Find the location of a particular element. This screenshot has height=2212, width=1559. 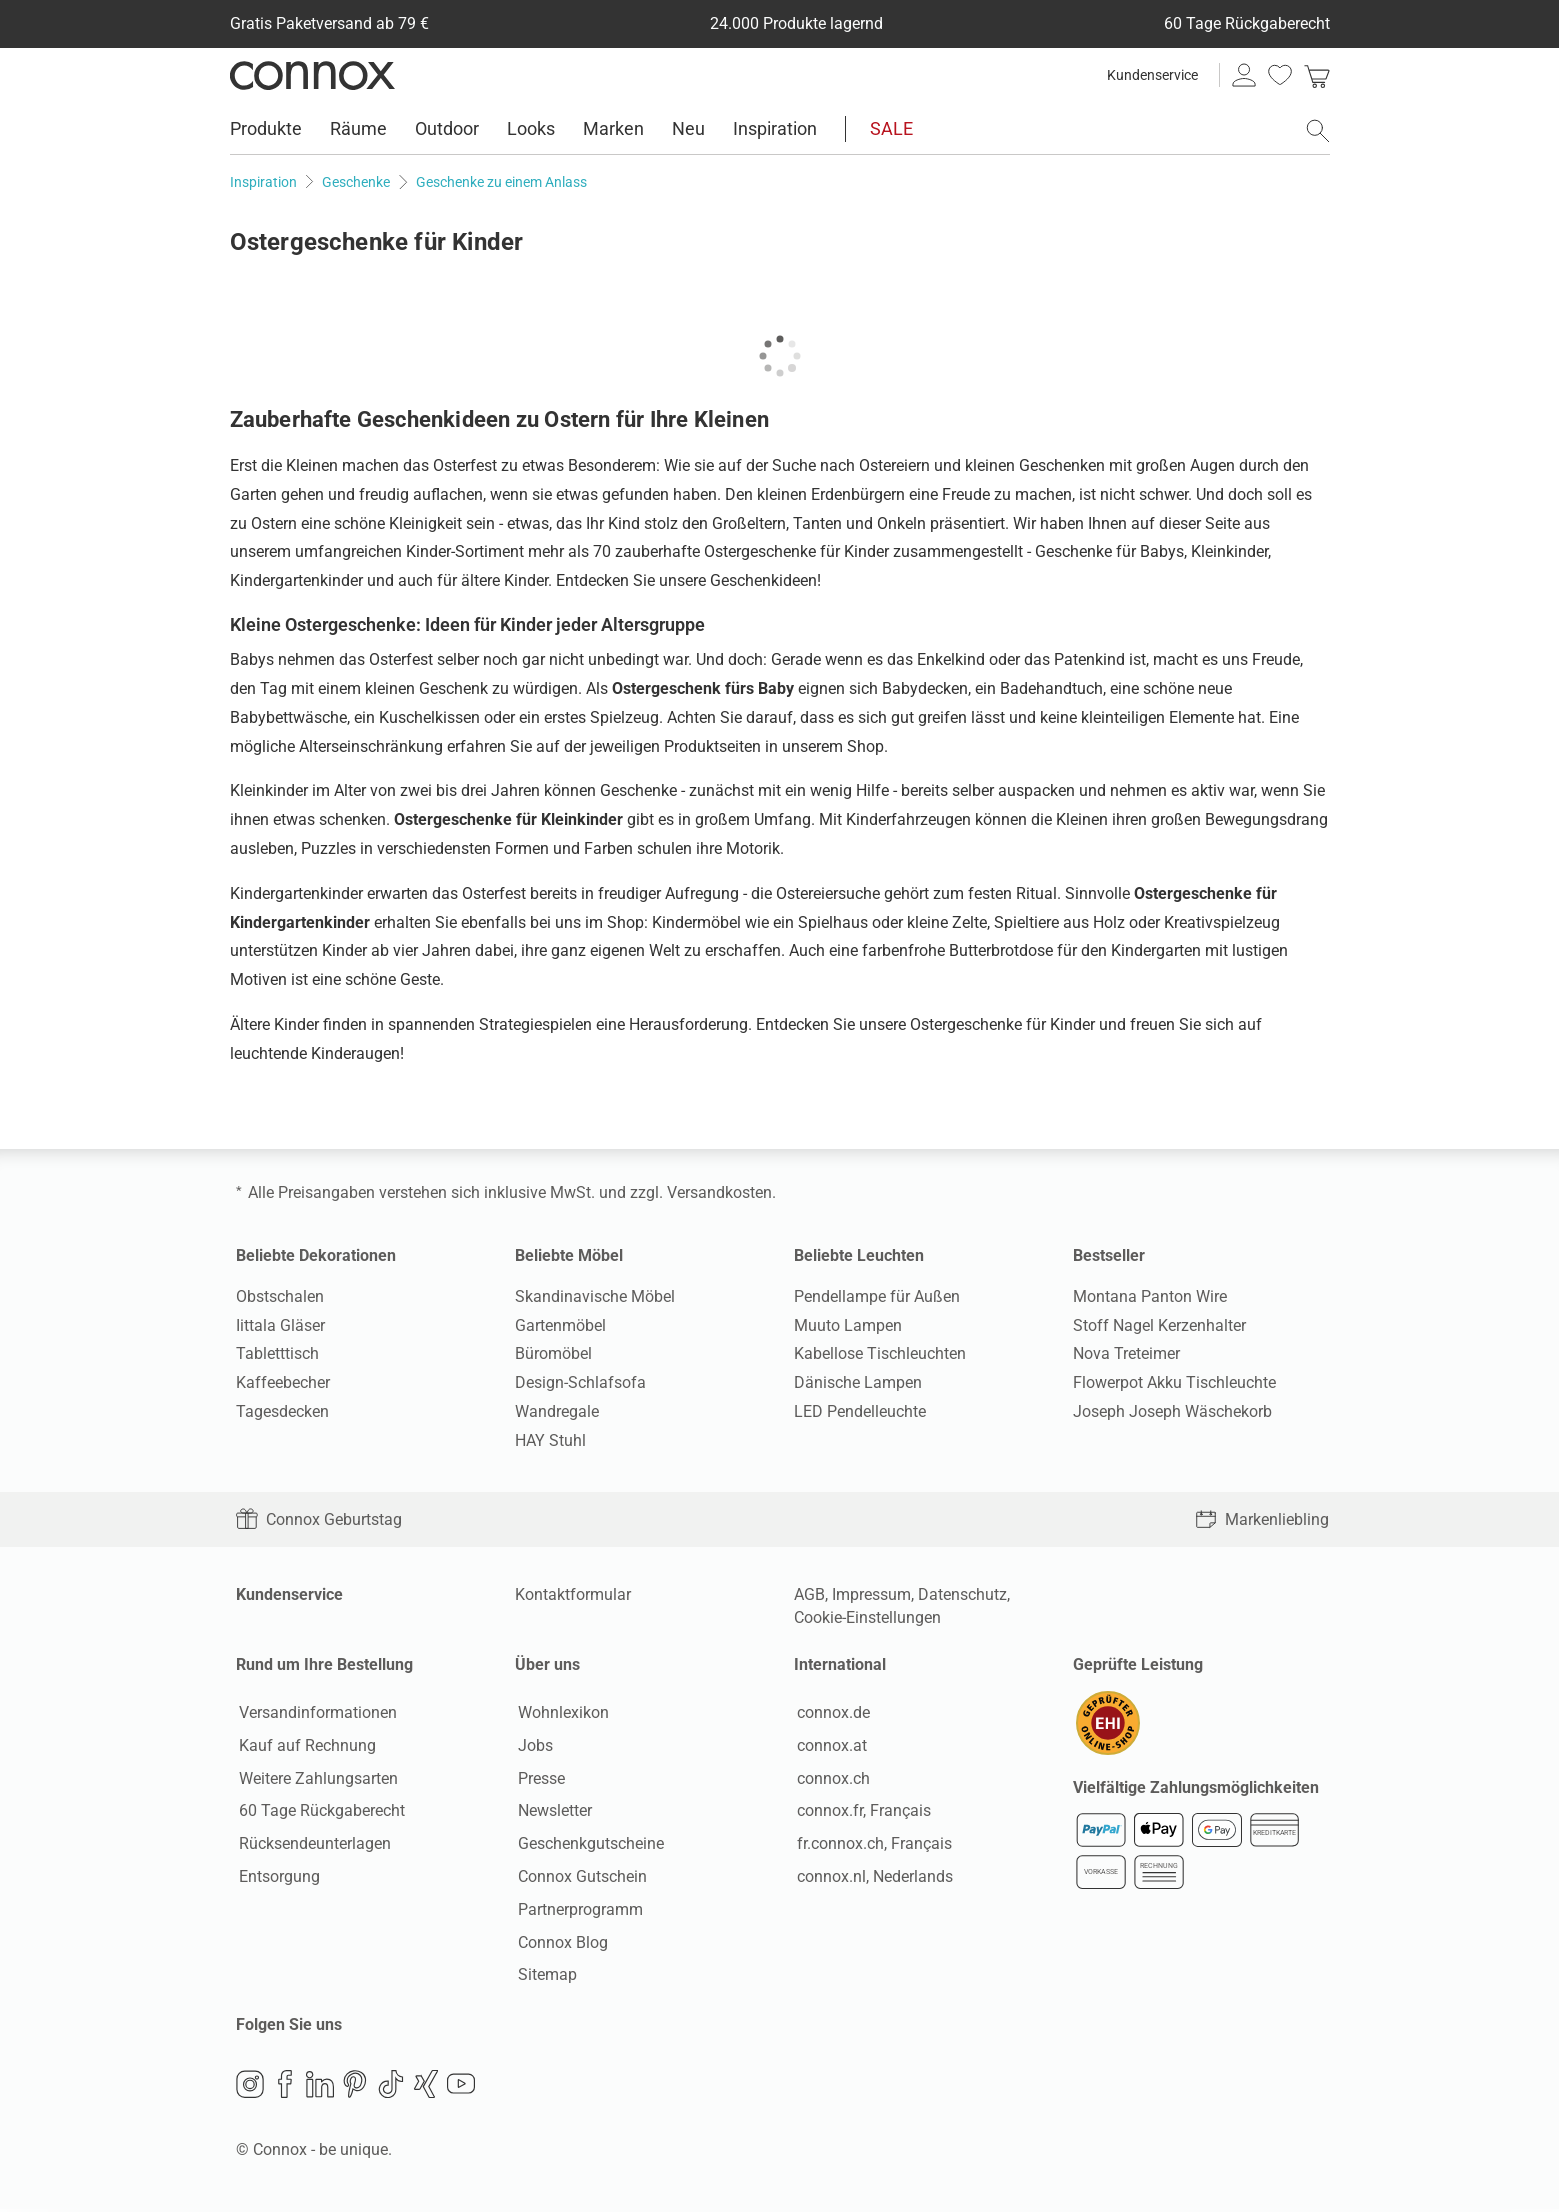

YouTube is located at coordinates (461, 2087).